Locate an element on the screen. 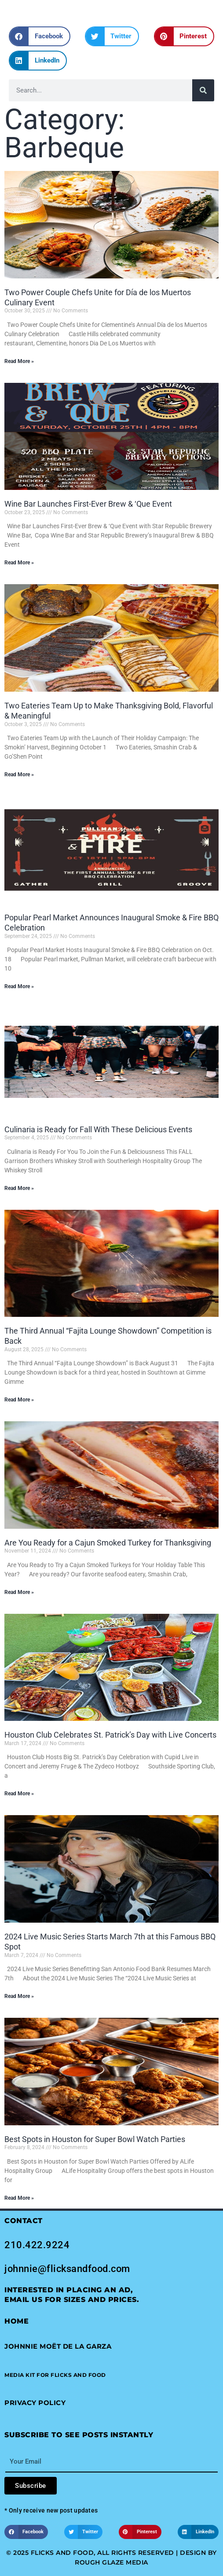 The image size is (223, 2576). Wine Bar Launches First-Ever Brew & ‘Que Event is located at coordinates (88, 503).